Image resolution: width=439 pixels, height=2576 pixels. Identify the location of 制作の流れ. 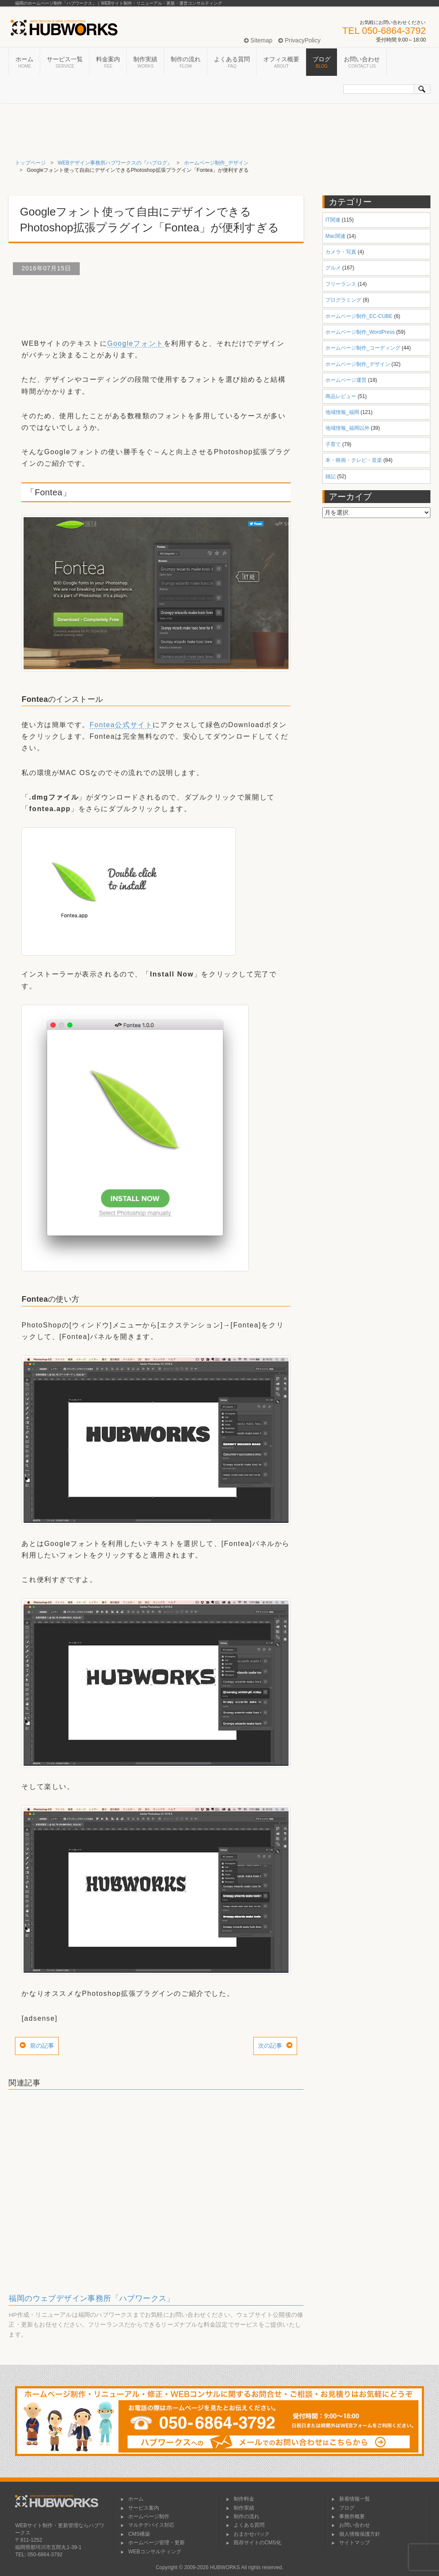
(186, 62).